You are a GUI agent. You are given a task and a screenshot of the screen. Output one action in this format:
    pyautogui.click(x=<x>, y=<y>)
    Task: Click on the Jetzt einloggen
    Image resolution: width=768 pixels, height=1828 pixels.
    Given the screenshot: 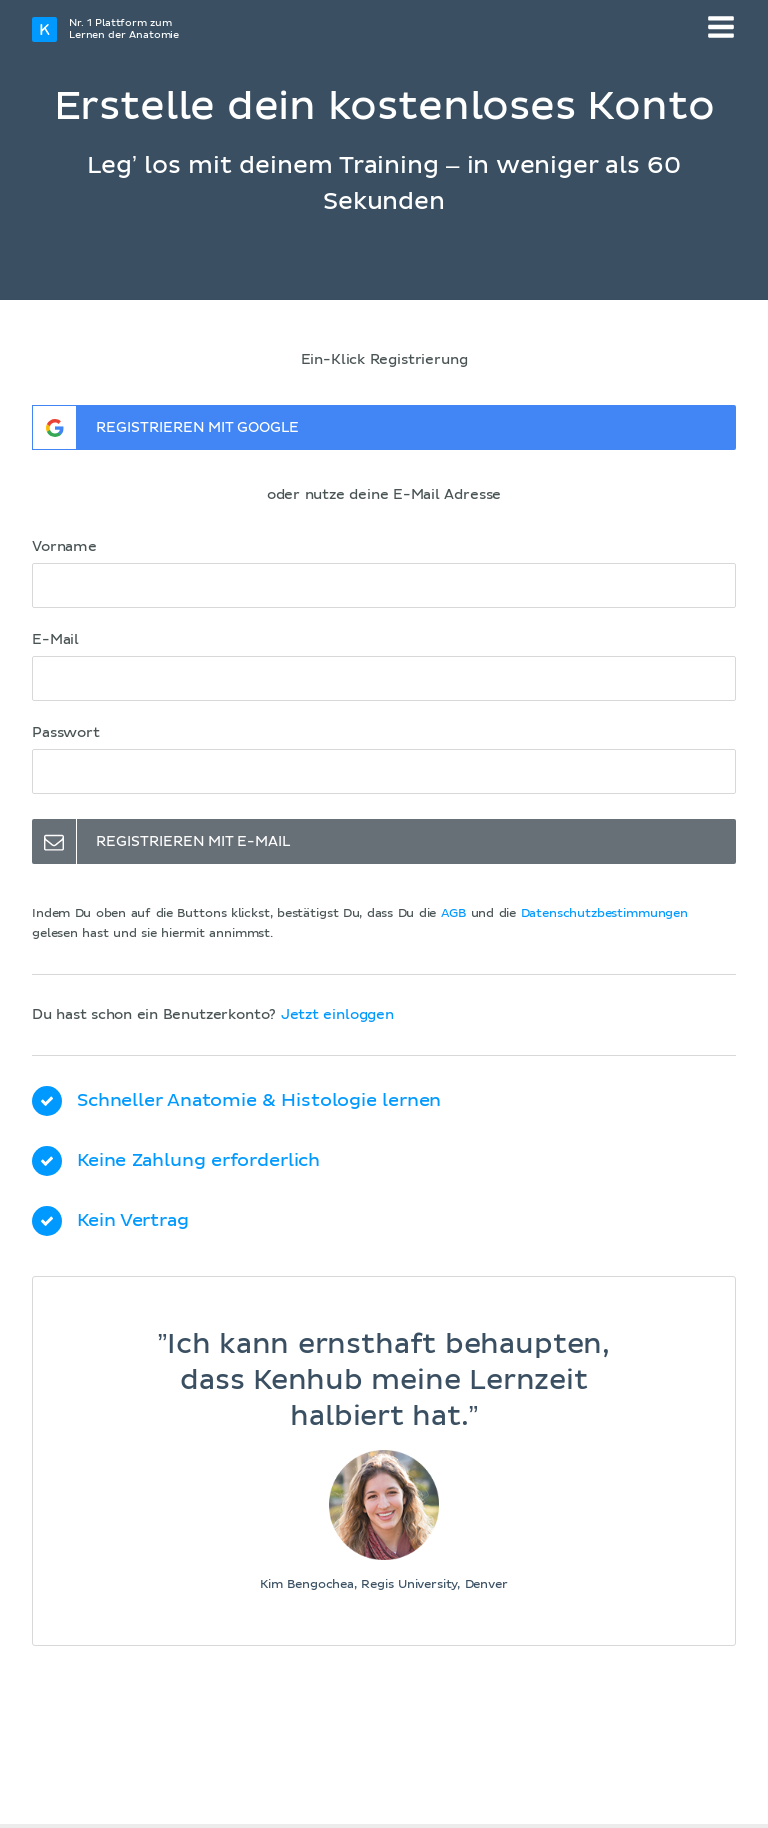 What is the action you would take?
    pyautogui.click(x=337, y=1015)
    